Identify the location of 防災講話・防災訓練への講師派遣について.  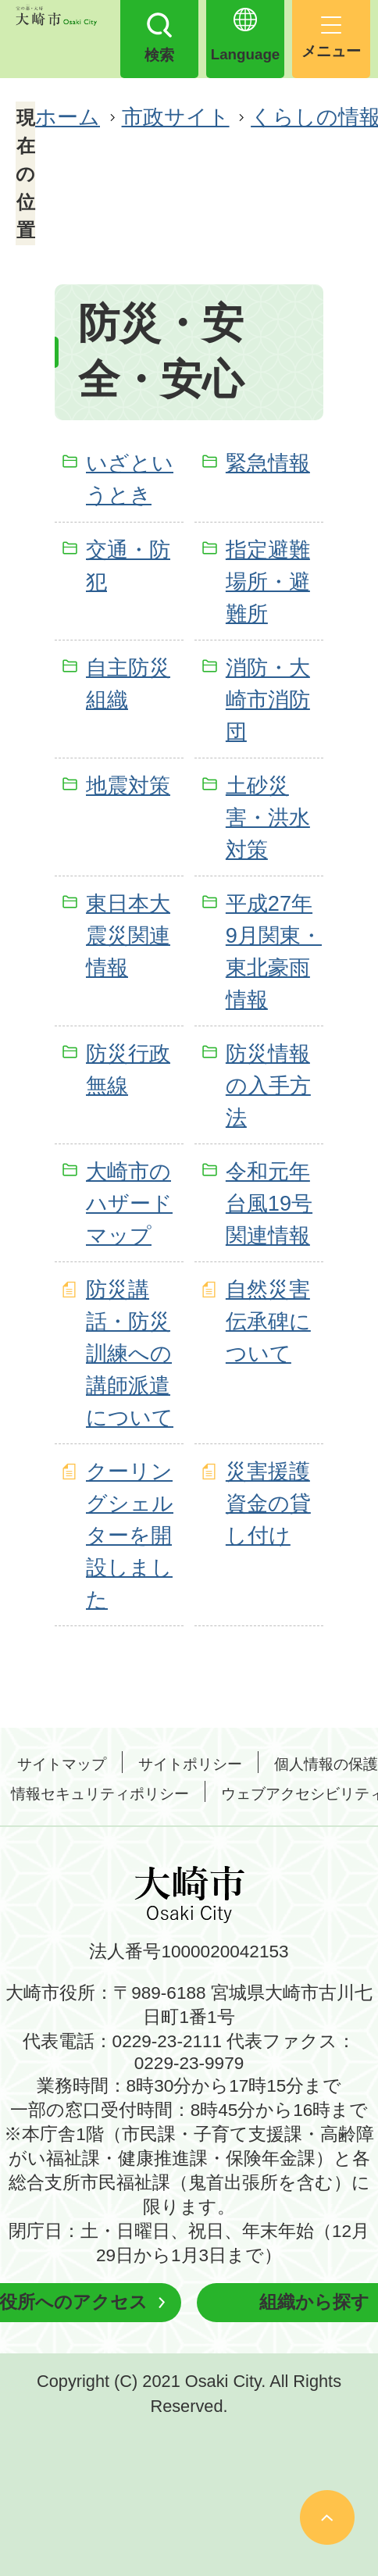
(129, 1353).